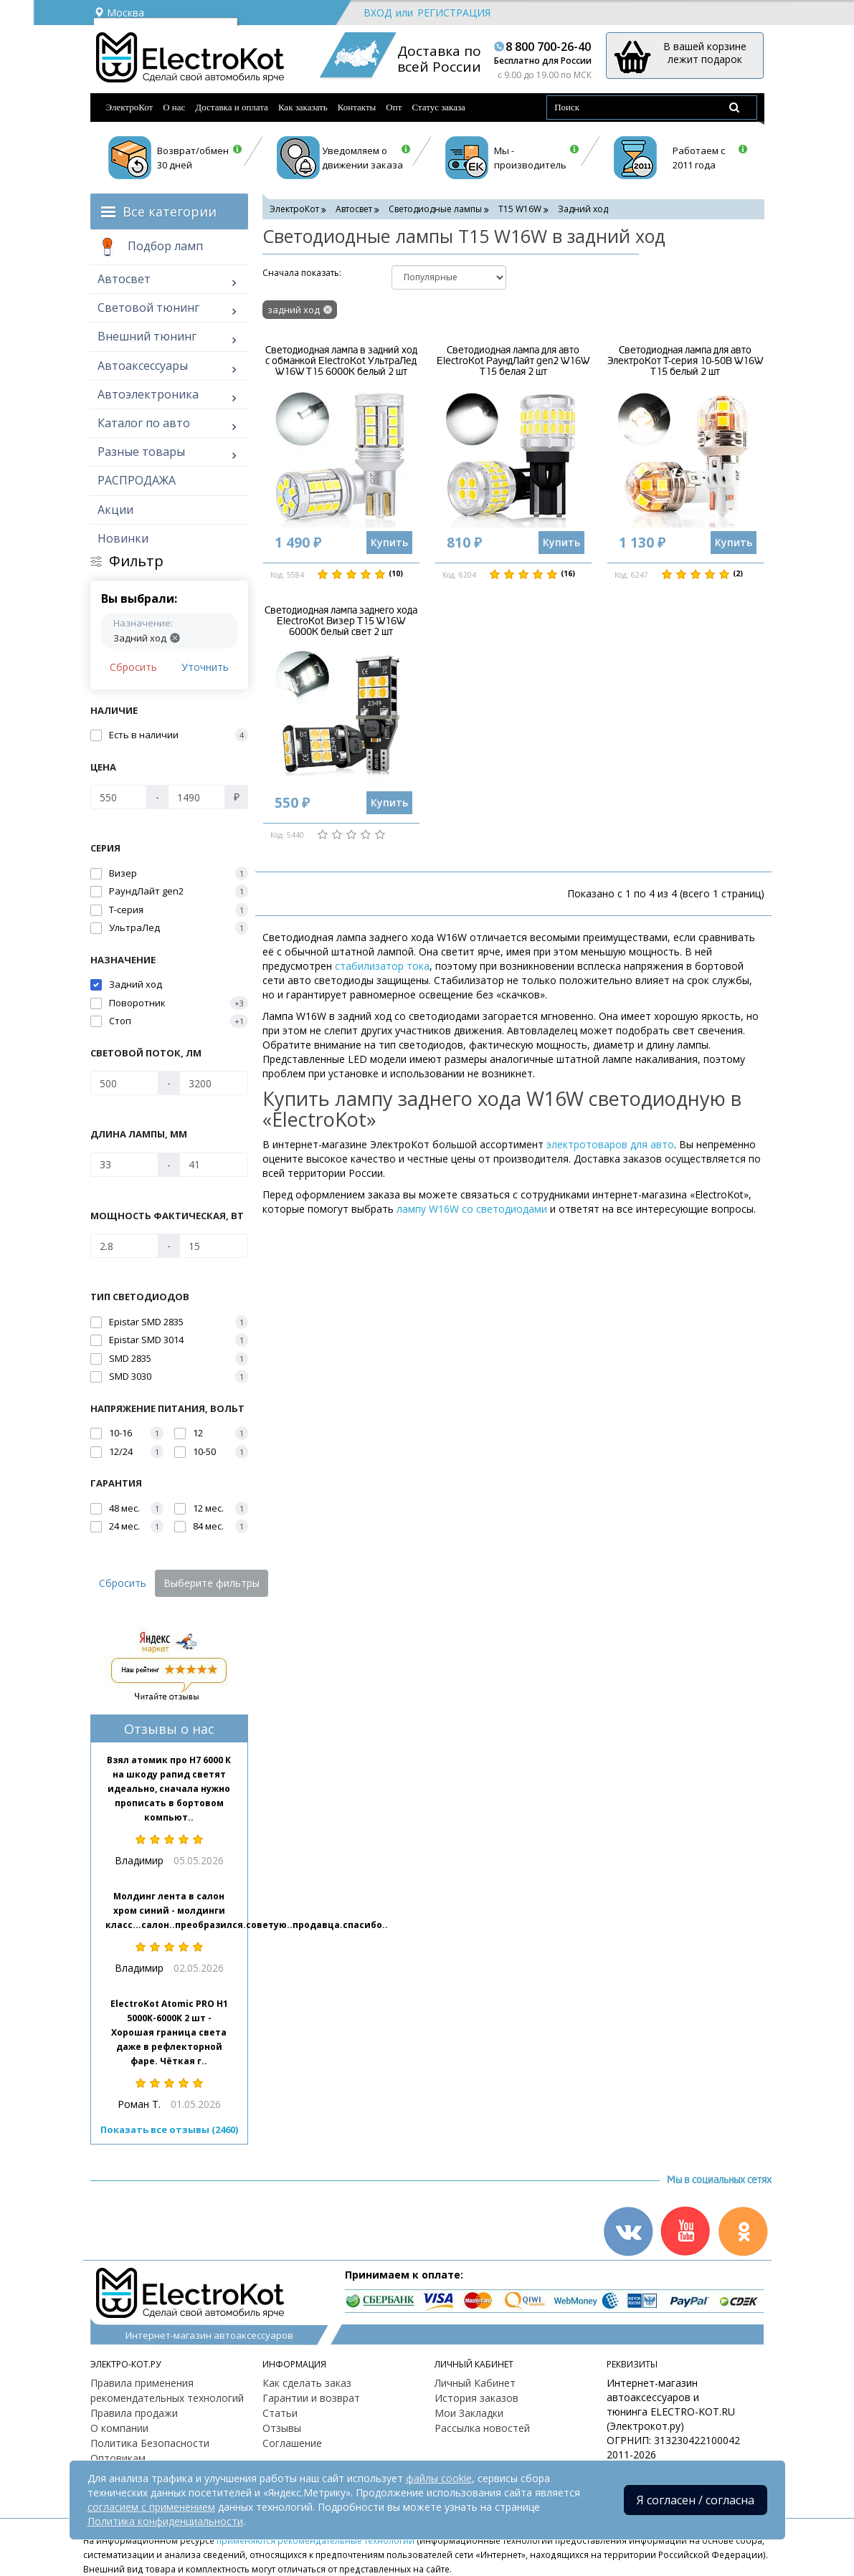 The height and width of the screenshot is (2576, 854). What do you see at coordinates (129, 107) in the screenshot?
I see `ЭлектроКот` at bounding box center [129, 107].